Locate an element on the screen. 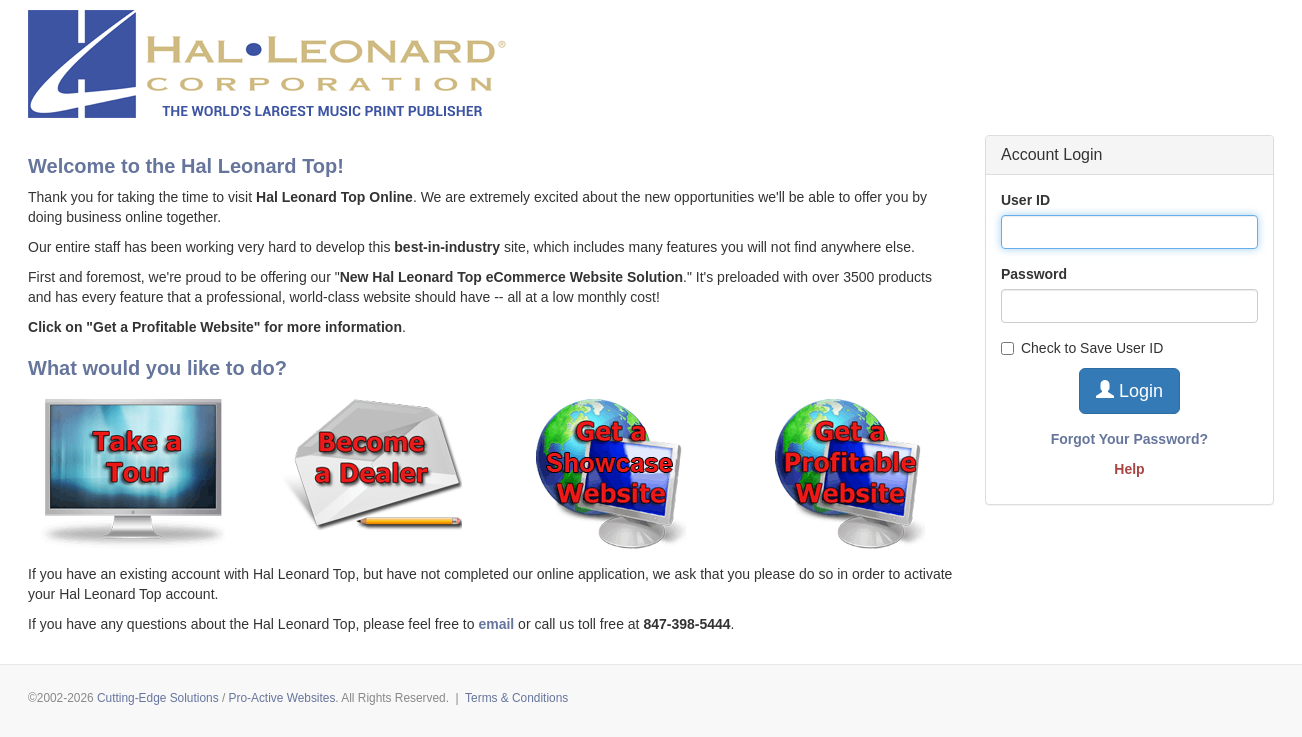  Check to Save User ID is located at coordinates (1082, 348).